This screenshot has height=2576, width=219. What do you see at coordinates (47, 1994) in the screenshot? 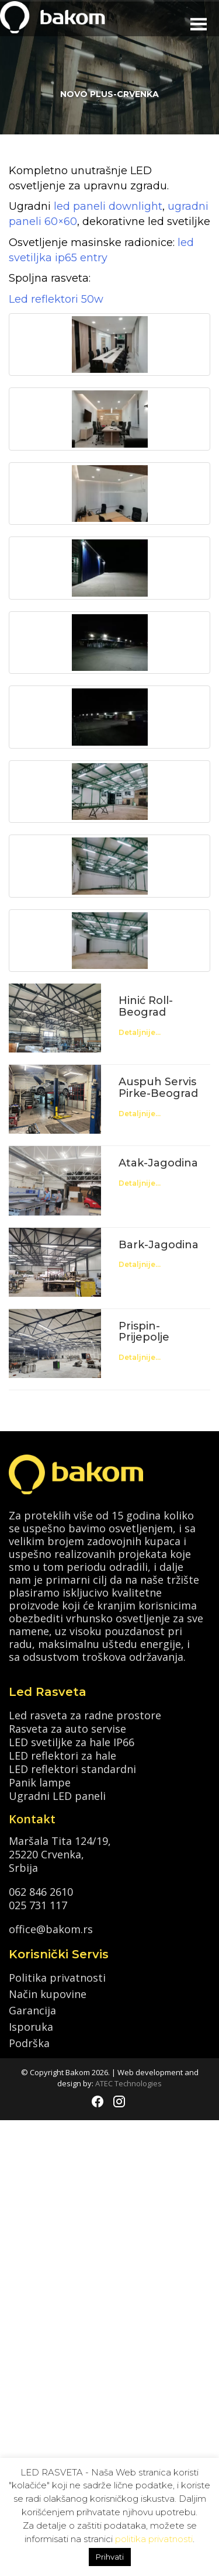
I see `Način kupovine` at bounding box center [47, 1994].